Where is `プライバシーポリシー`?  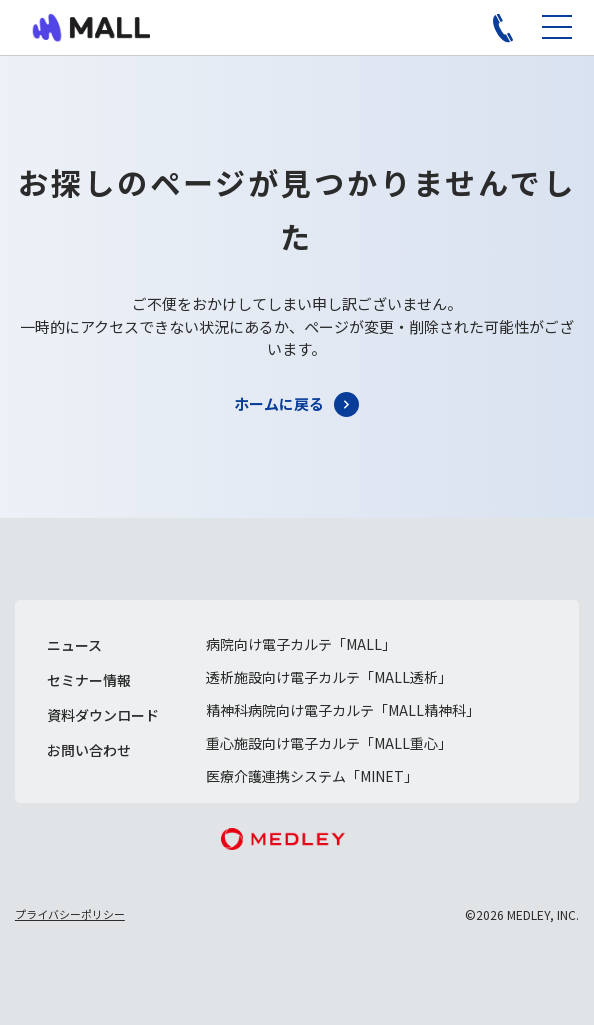
プライバシーポリシー is located at coordinates (70, 914).